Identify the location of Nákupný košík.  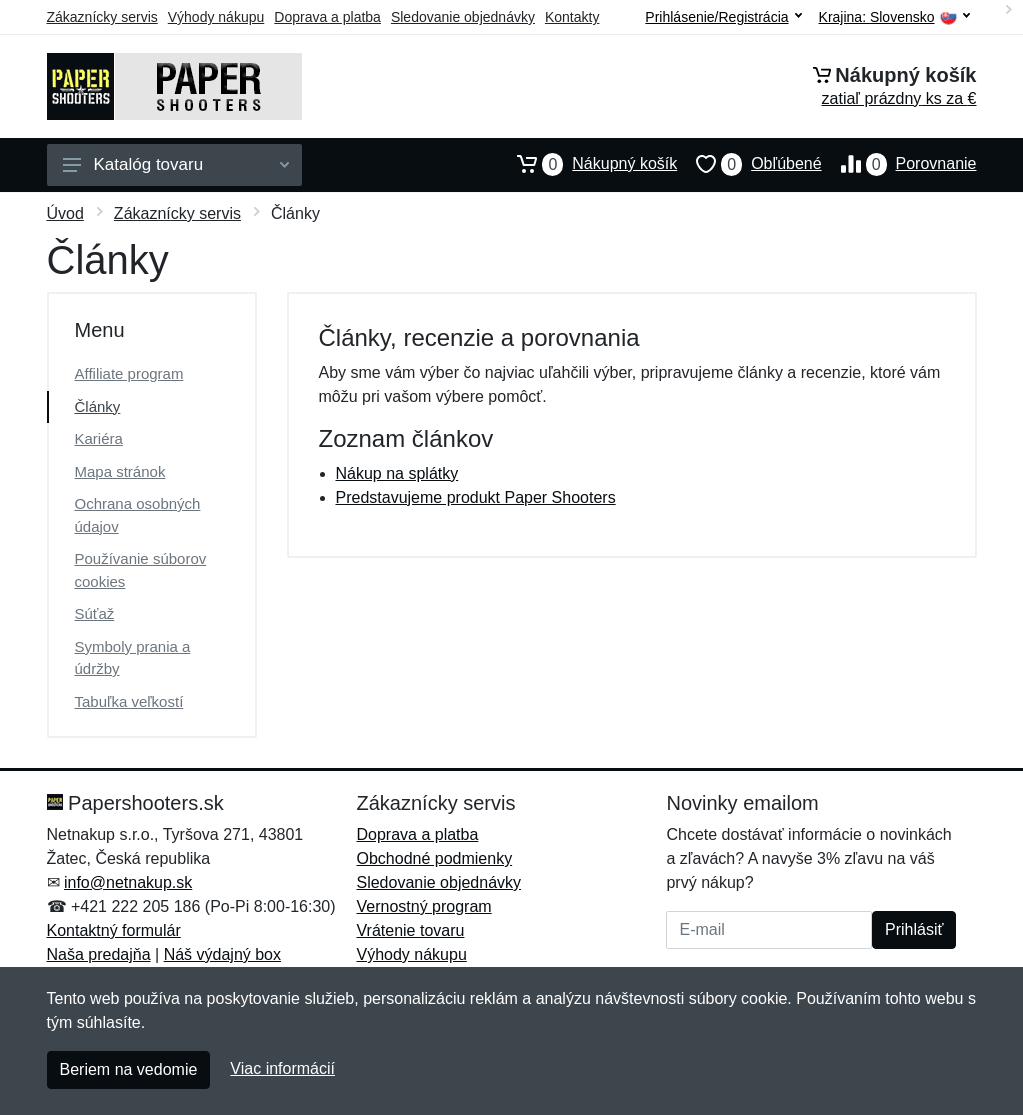
(587, 164).